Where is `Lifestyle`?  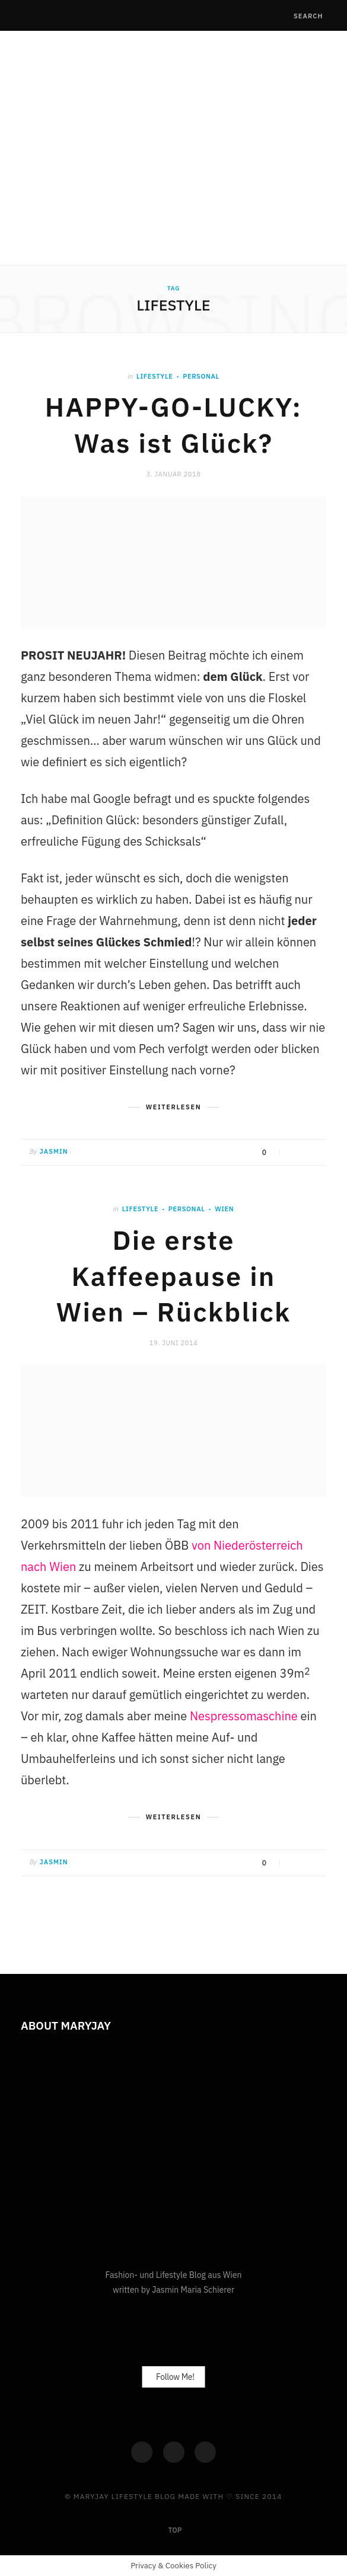 Lifestyle is located at coordinates (154, 376).